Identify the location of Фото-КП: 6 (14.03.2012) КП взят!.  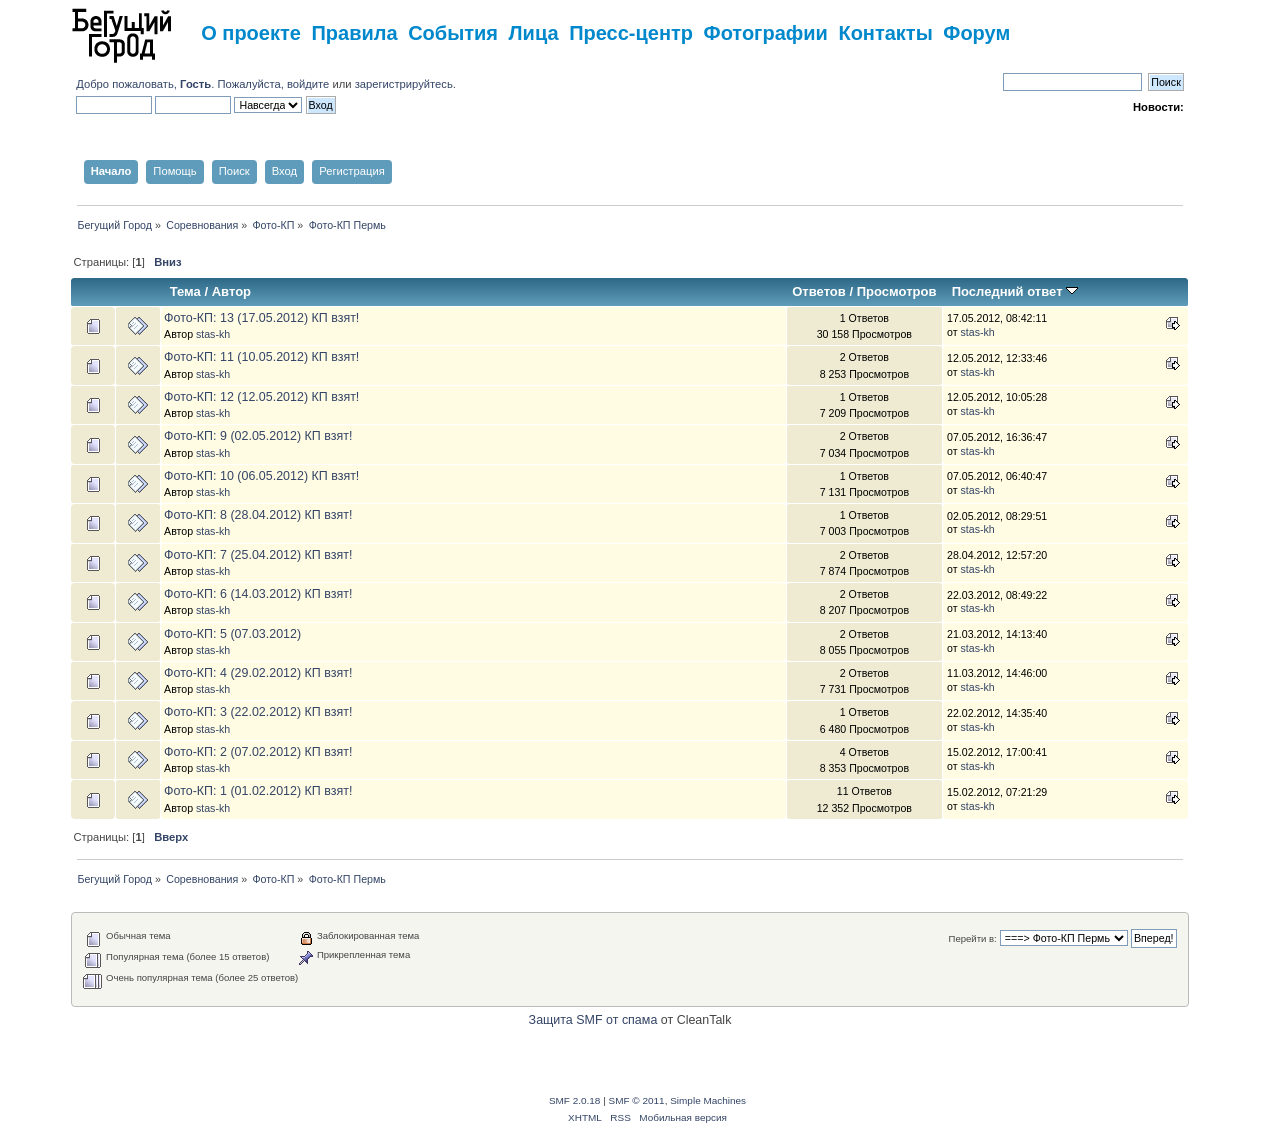
(258, 594).